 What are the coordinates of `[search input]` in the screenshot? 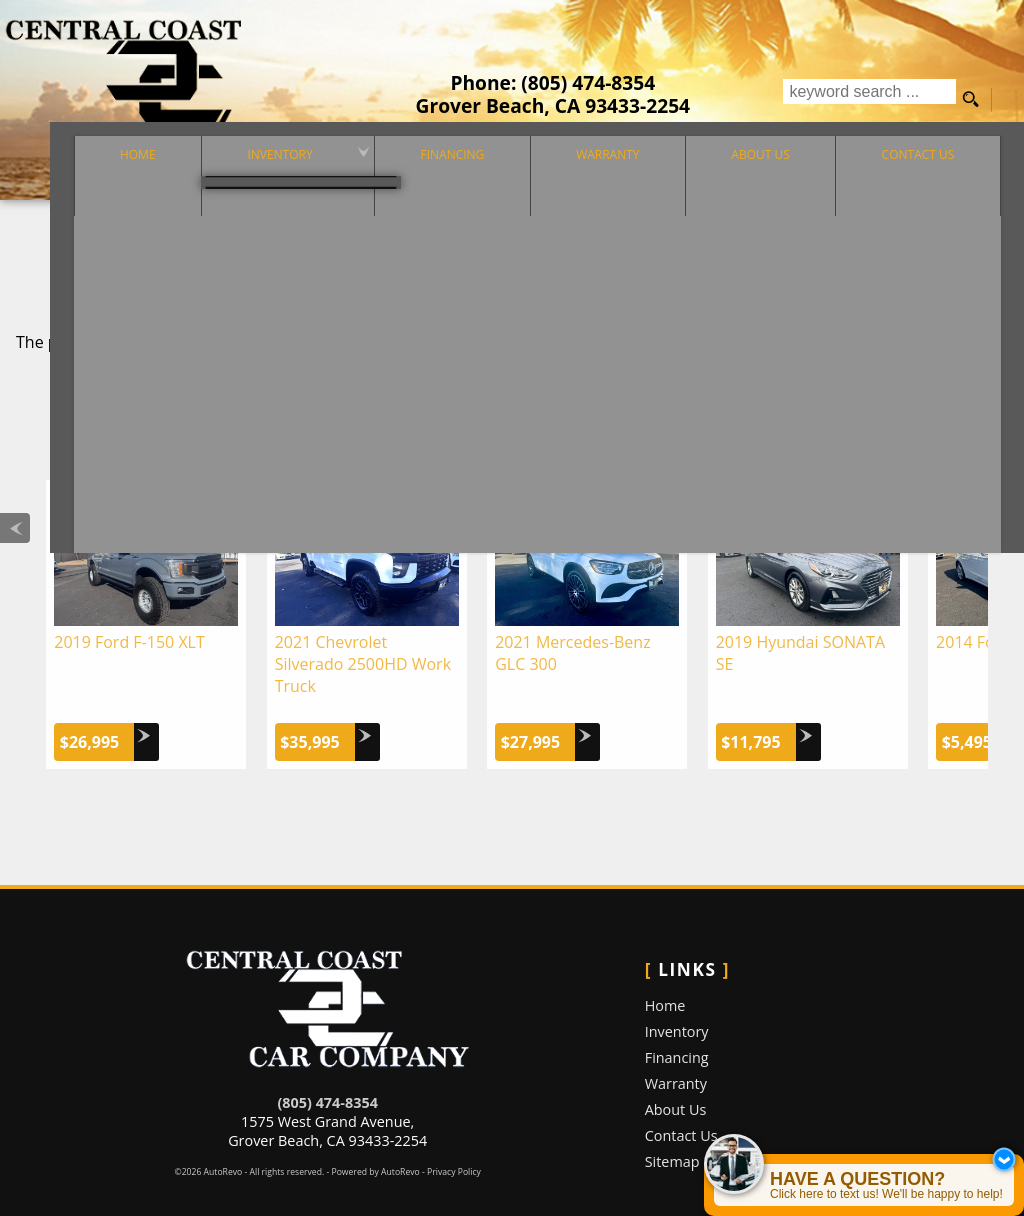 It's located at (869, 100).